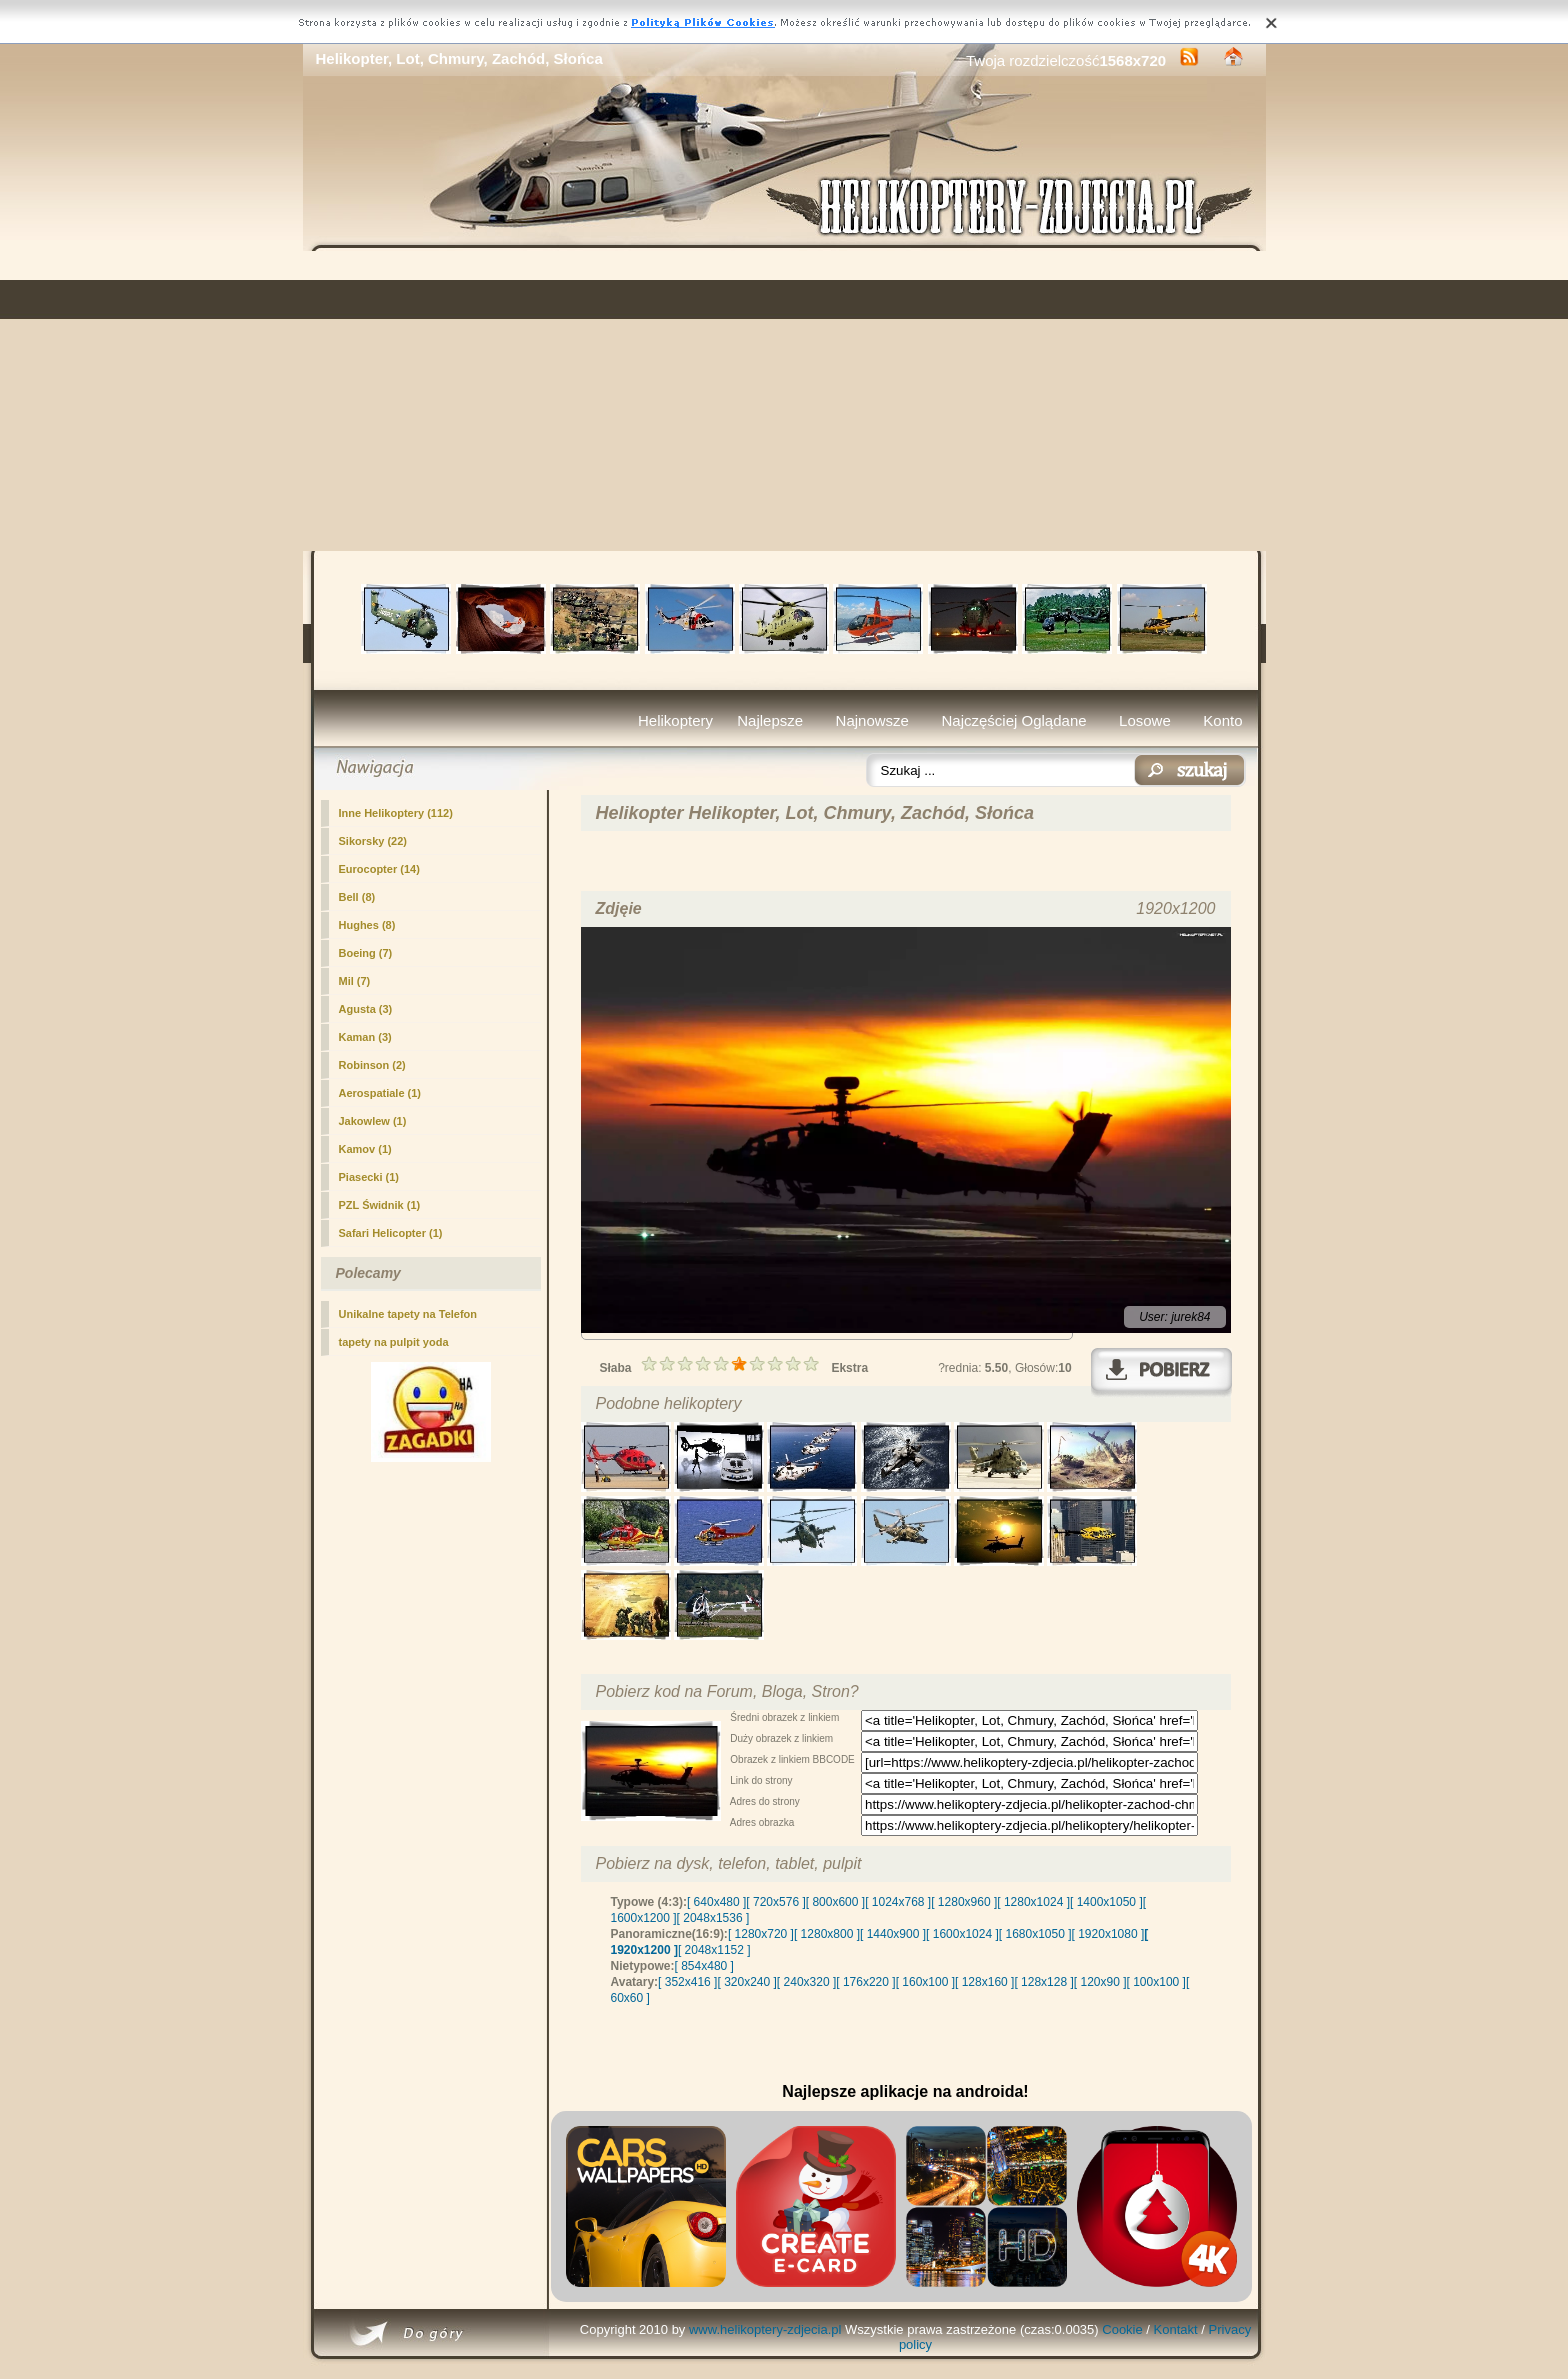 Image resolution: width=1568 pixels, height=2379 pixels. Describe the element at coordinates (365, 1149) in the screenshot. I see `Kamov (1)` at that location.